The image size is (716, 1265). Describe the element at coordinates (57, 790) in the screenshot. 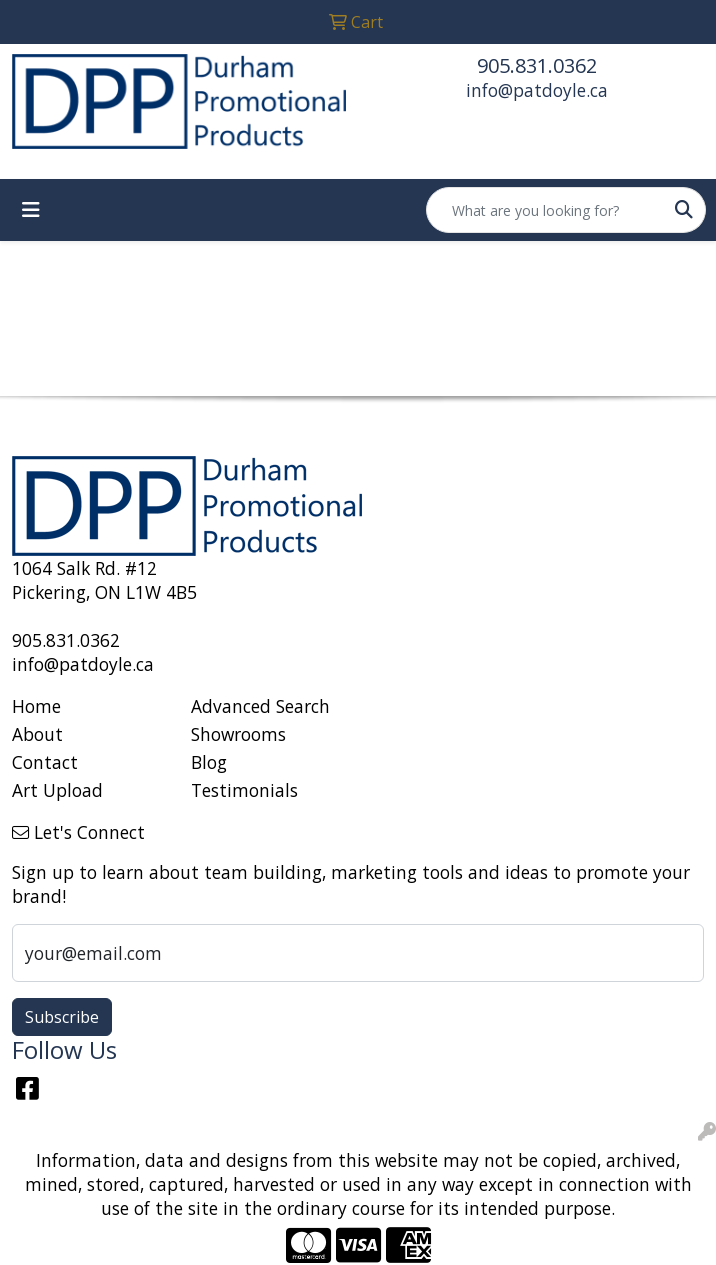

I see `Art Upload` at that location.